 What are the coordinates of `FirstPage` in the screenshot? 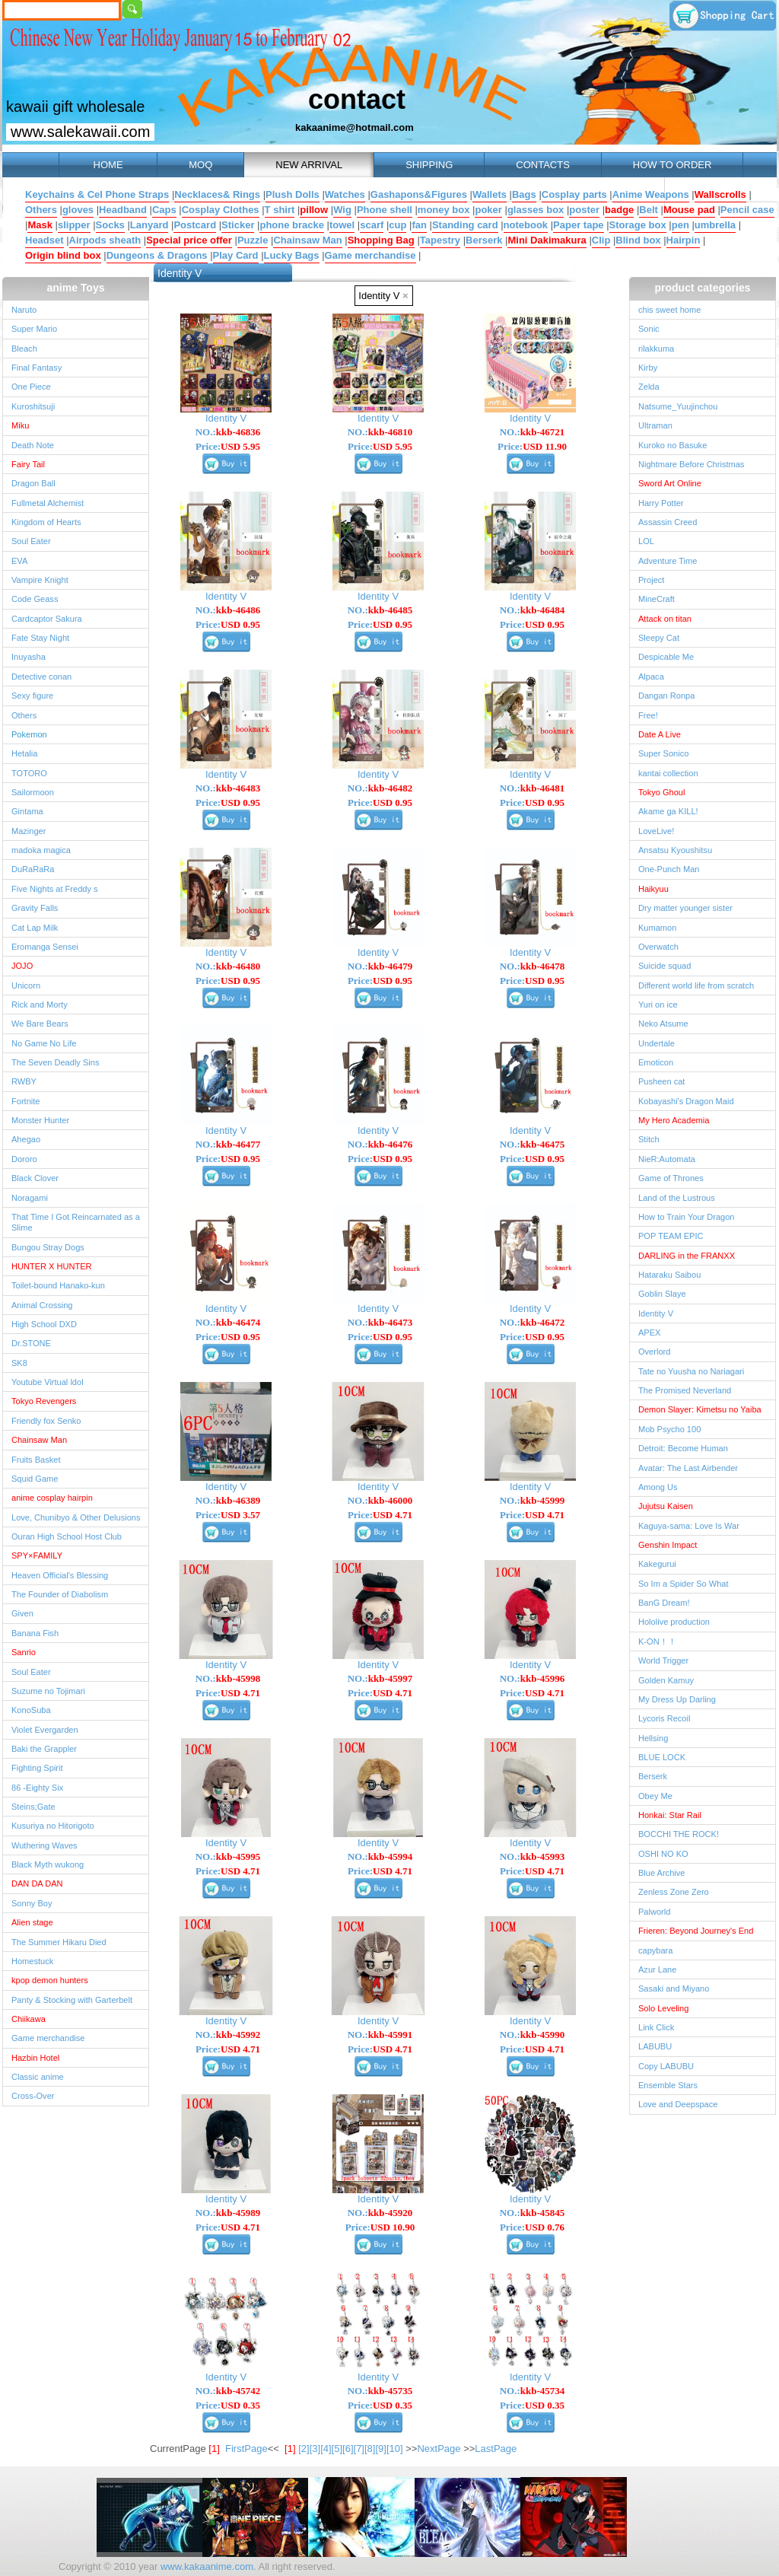 It's located at (246, 2448).